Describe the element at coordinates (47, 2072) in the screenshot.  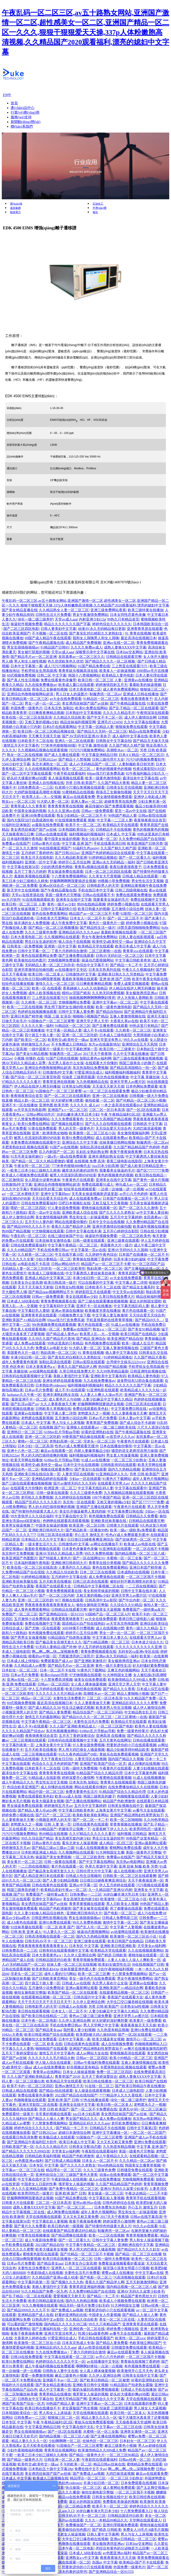
I see `青青草av在线网站` at that location.